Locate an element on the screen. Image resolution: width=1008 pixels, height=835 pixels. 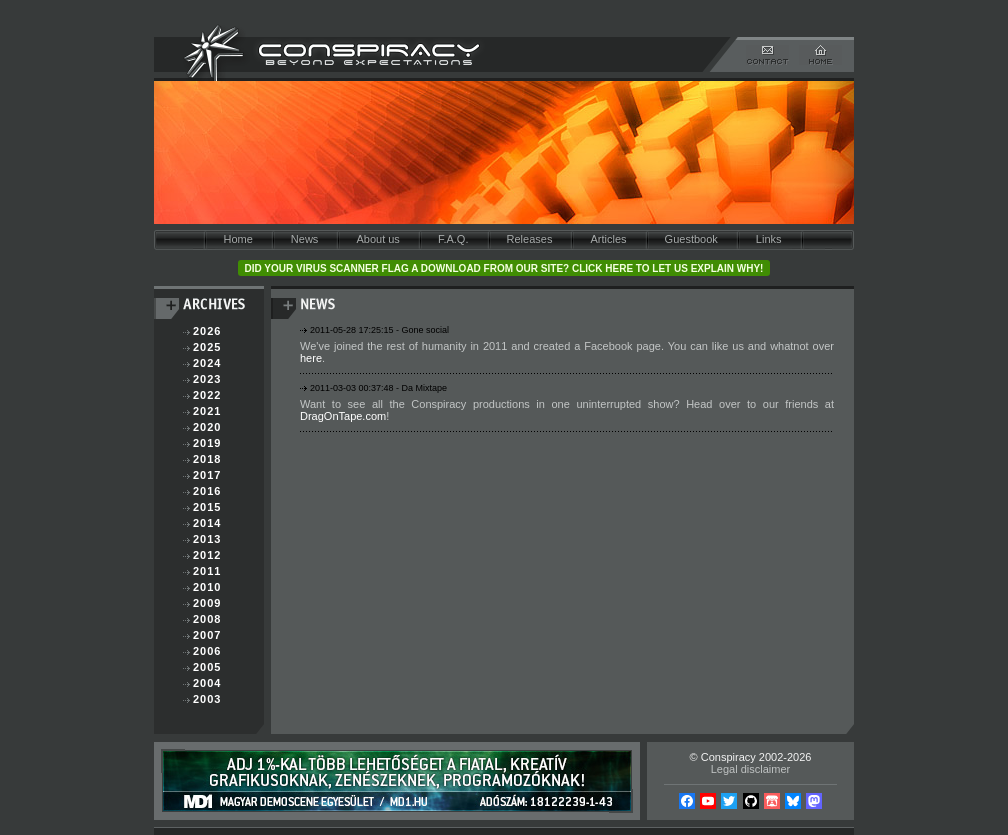
YouTube is located at coordinates (708, 801).